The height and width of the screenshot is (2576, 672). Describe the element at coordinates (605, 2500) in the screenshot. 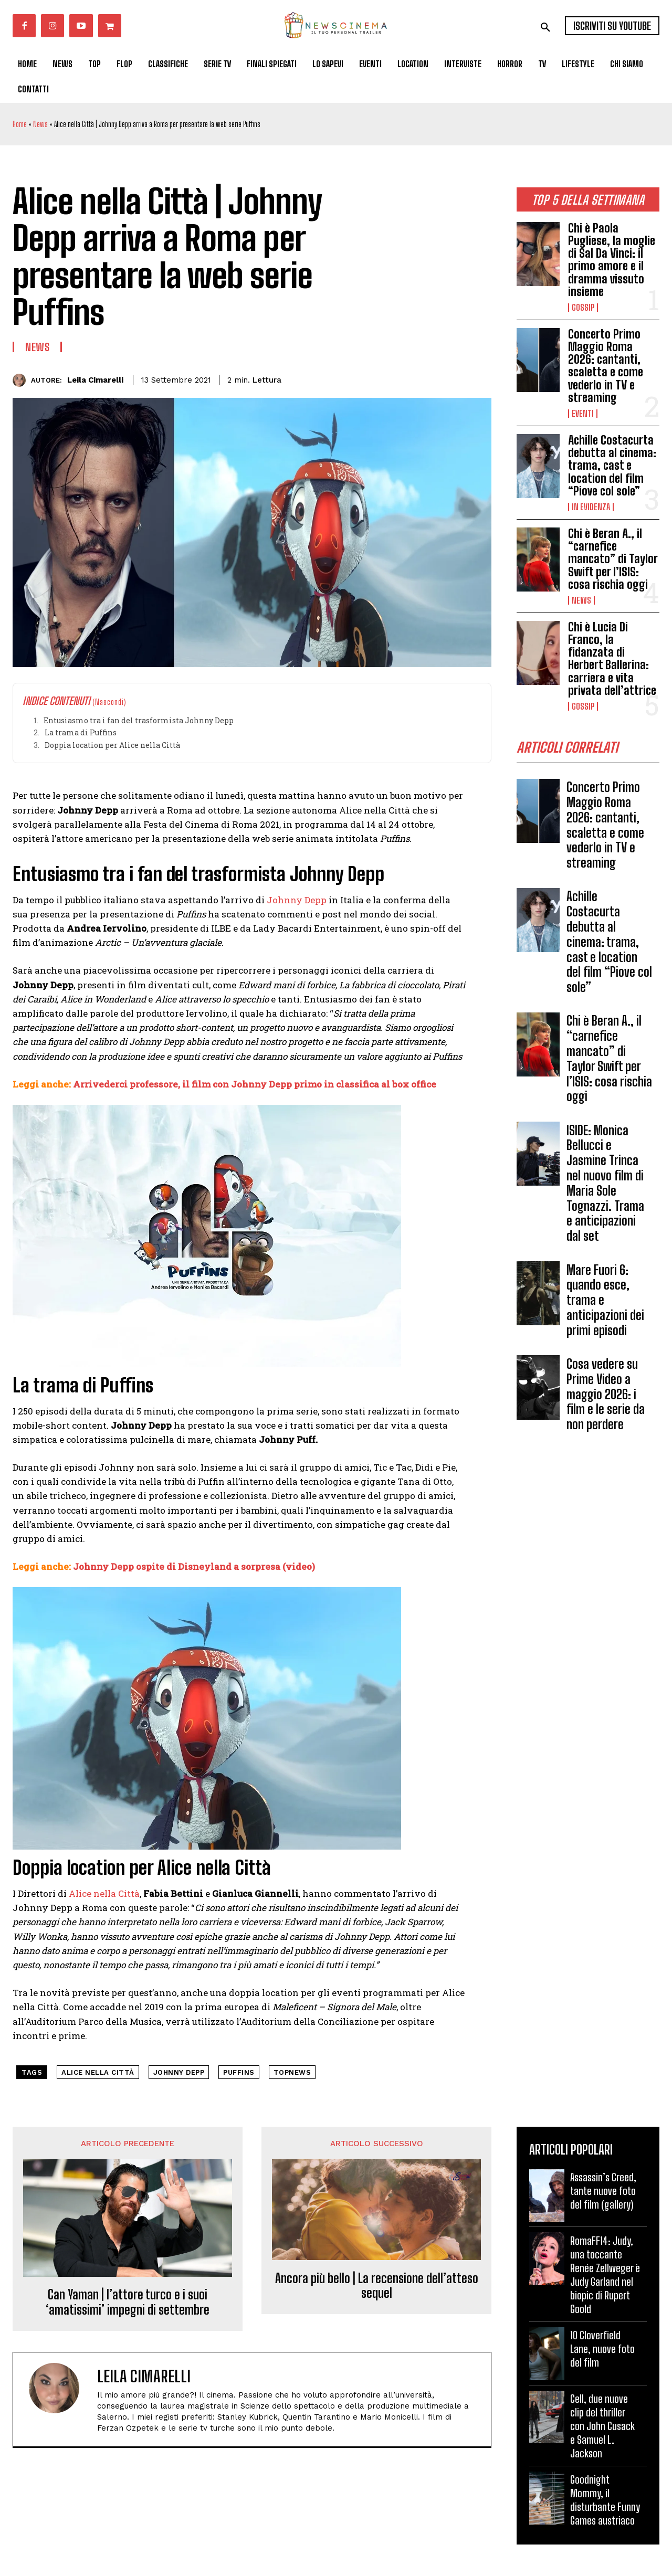

I see `Goodnight Mommy, il disturbante Funny Games austriaco` at that location.